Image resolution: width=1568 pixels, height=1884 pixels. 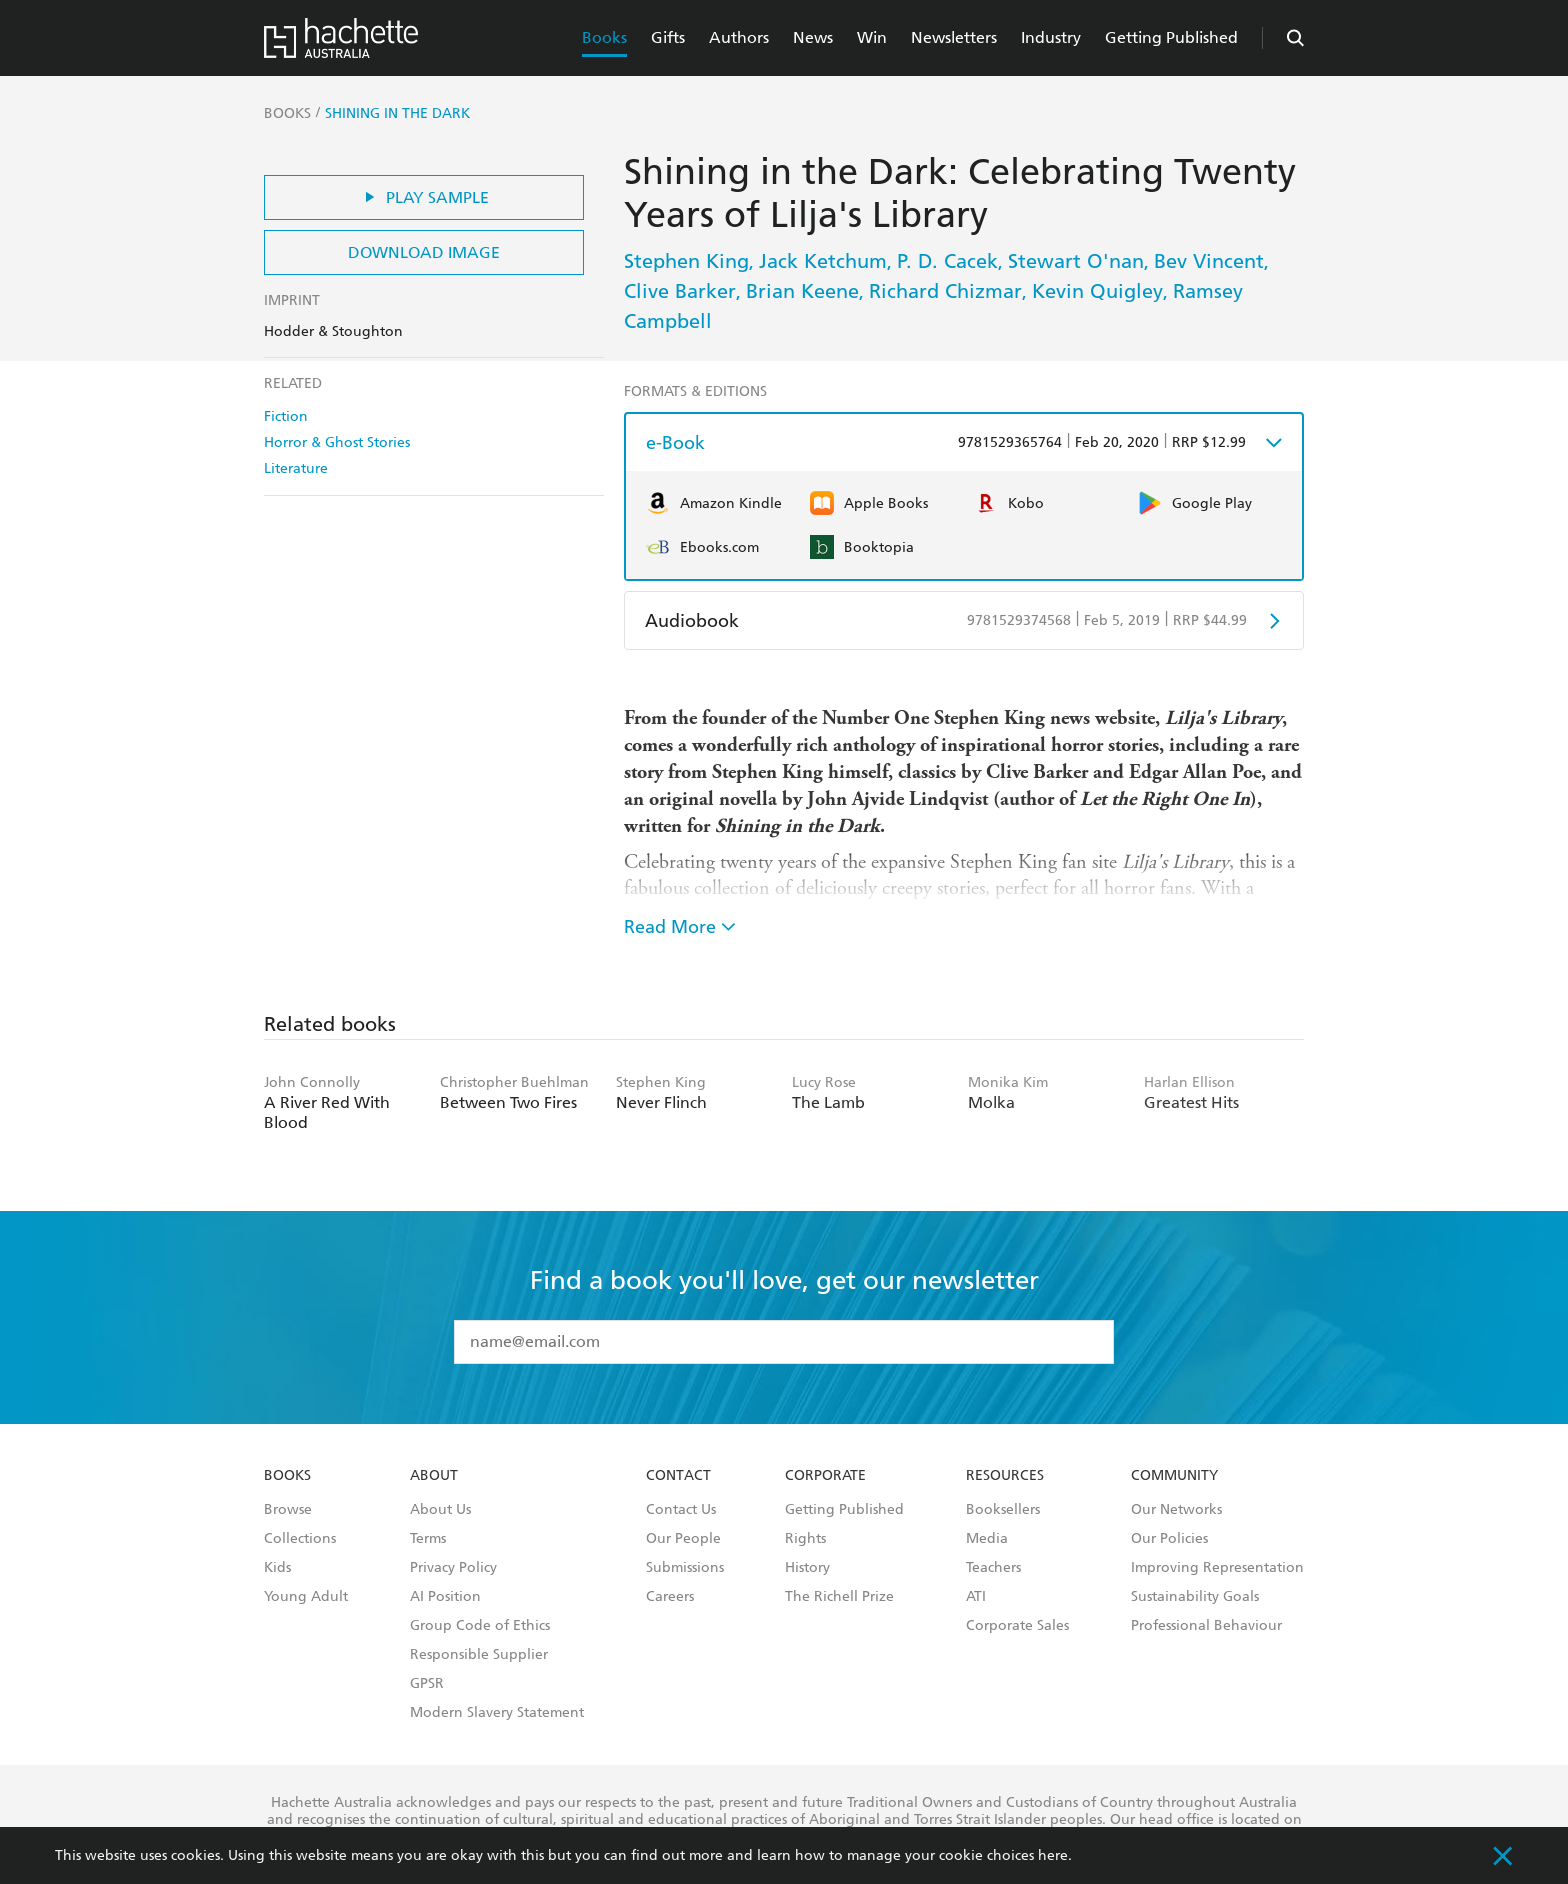 What do you see at coordinates (604, 37) in the screenshot?
I see `Books` at bounding box center [604, 37].